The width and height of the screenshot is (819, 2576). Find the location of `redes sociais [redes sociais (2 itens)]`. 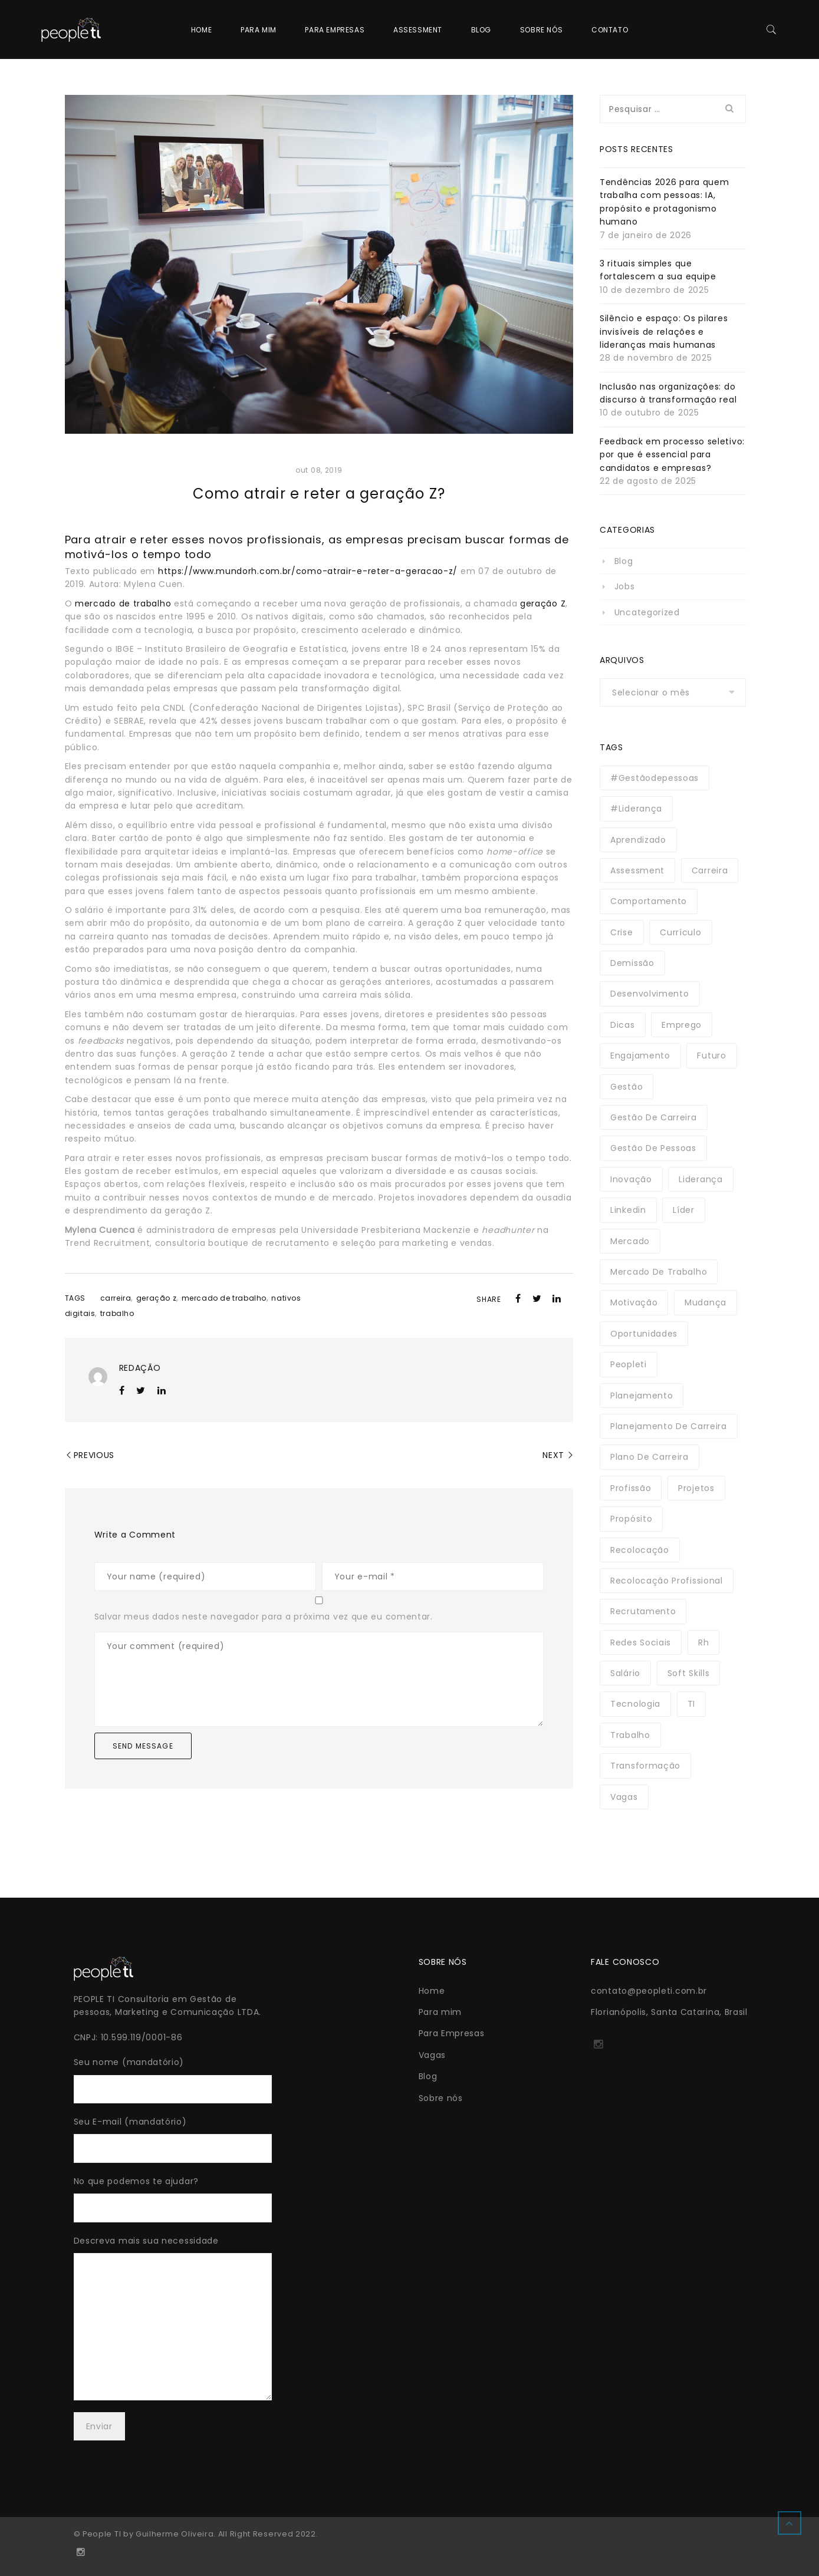

redes sociais [redes sociais (2 itens)] is located at coordinates (640, 1642).